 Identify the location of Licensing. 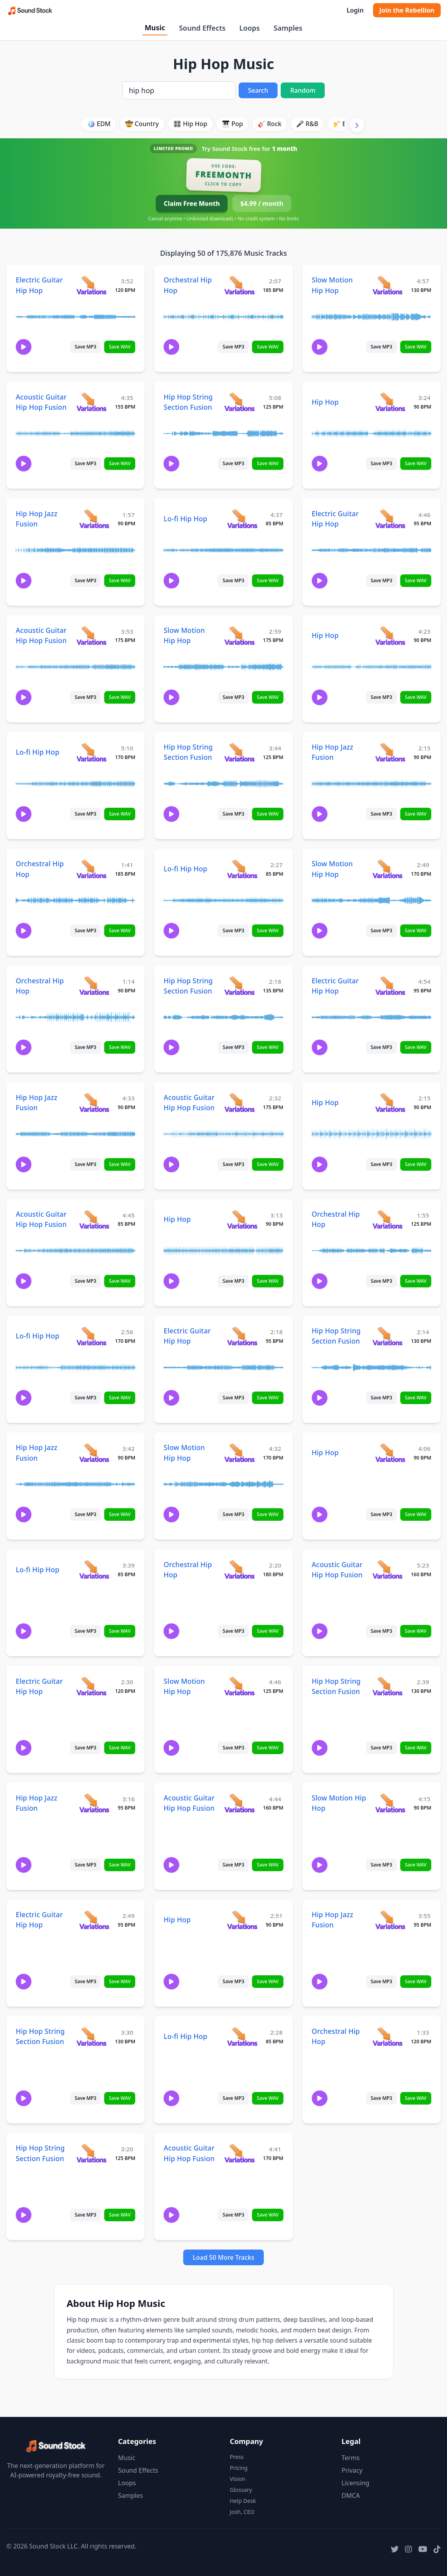
(356, 2483).